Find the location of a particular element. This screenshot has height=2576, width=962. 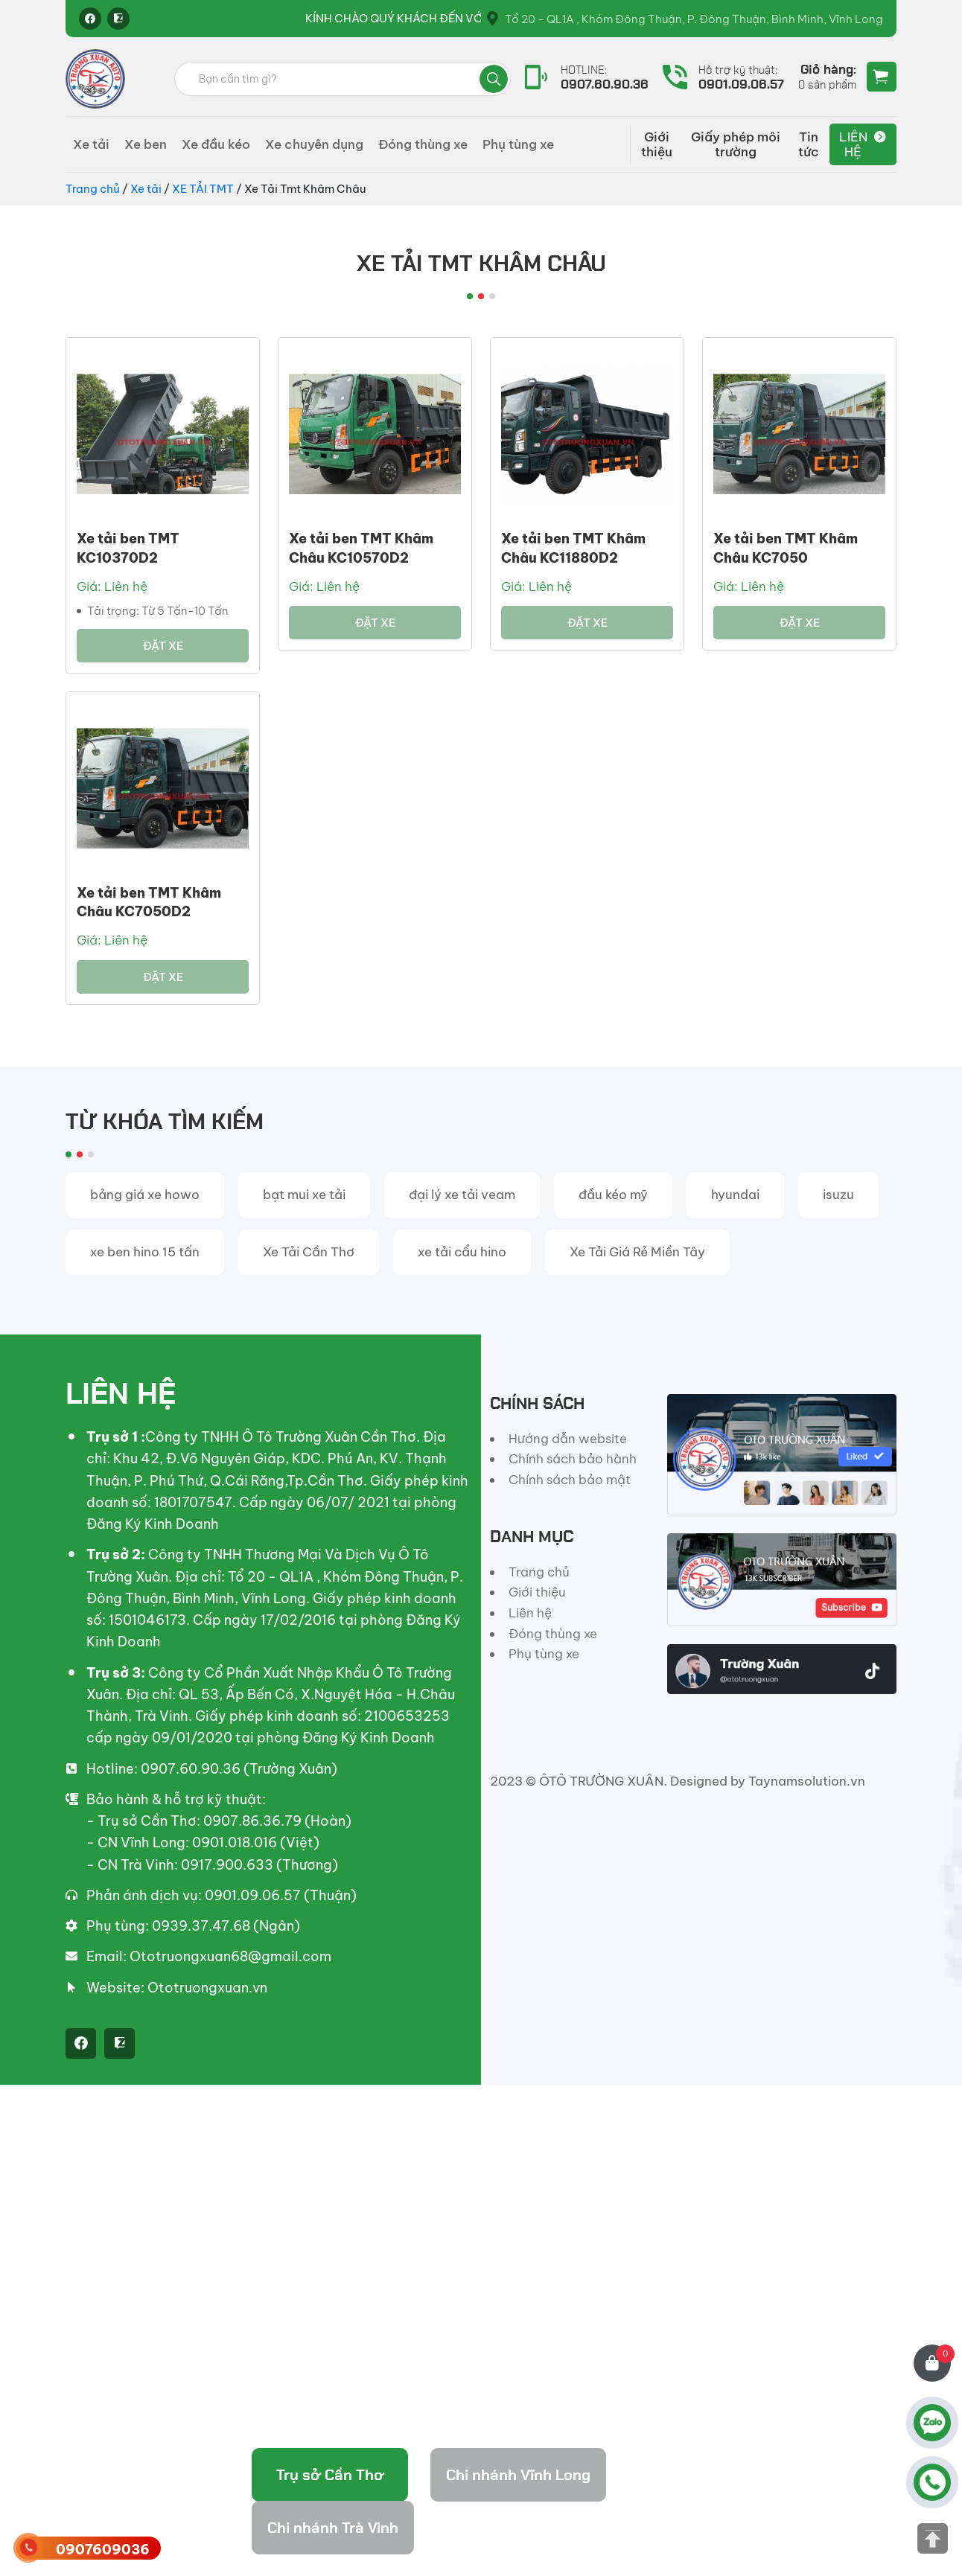

Chi nhánh Trà Vinh [tab] is located at coordinates (332, 2527).